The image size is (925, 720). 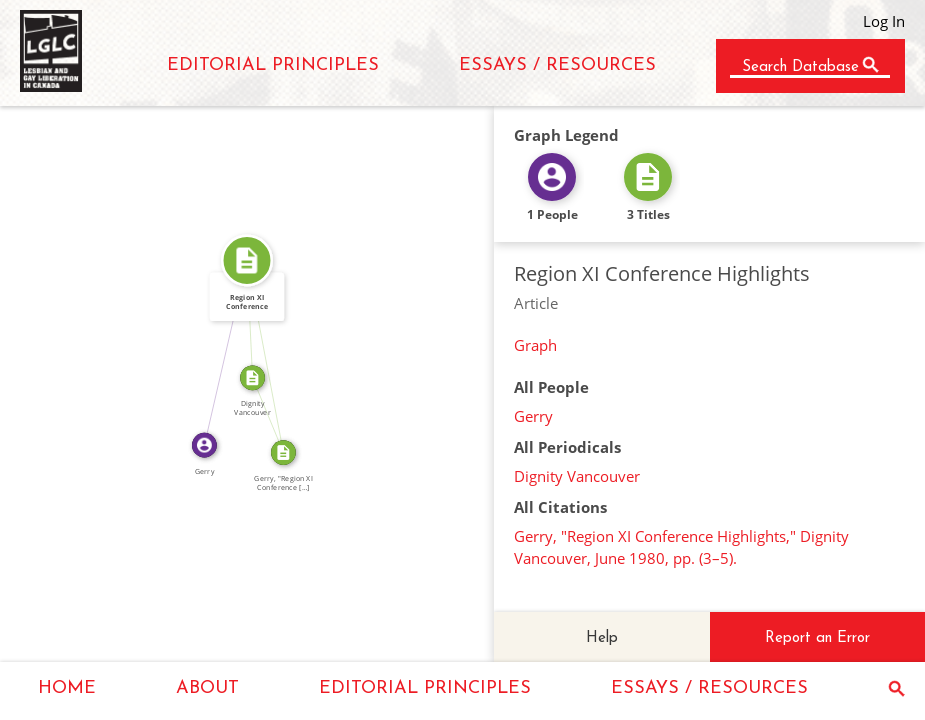 I want to click on HOME, so click(x=67, y=688).